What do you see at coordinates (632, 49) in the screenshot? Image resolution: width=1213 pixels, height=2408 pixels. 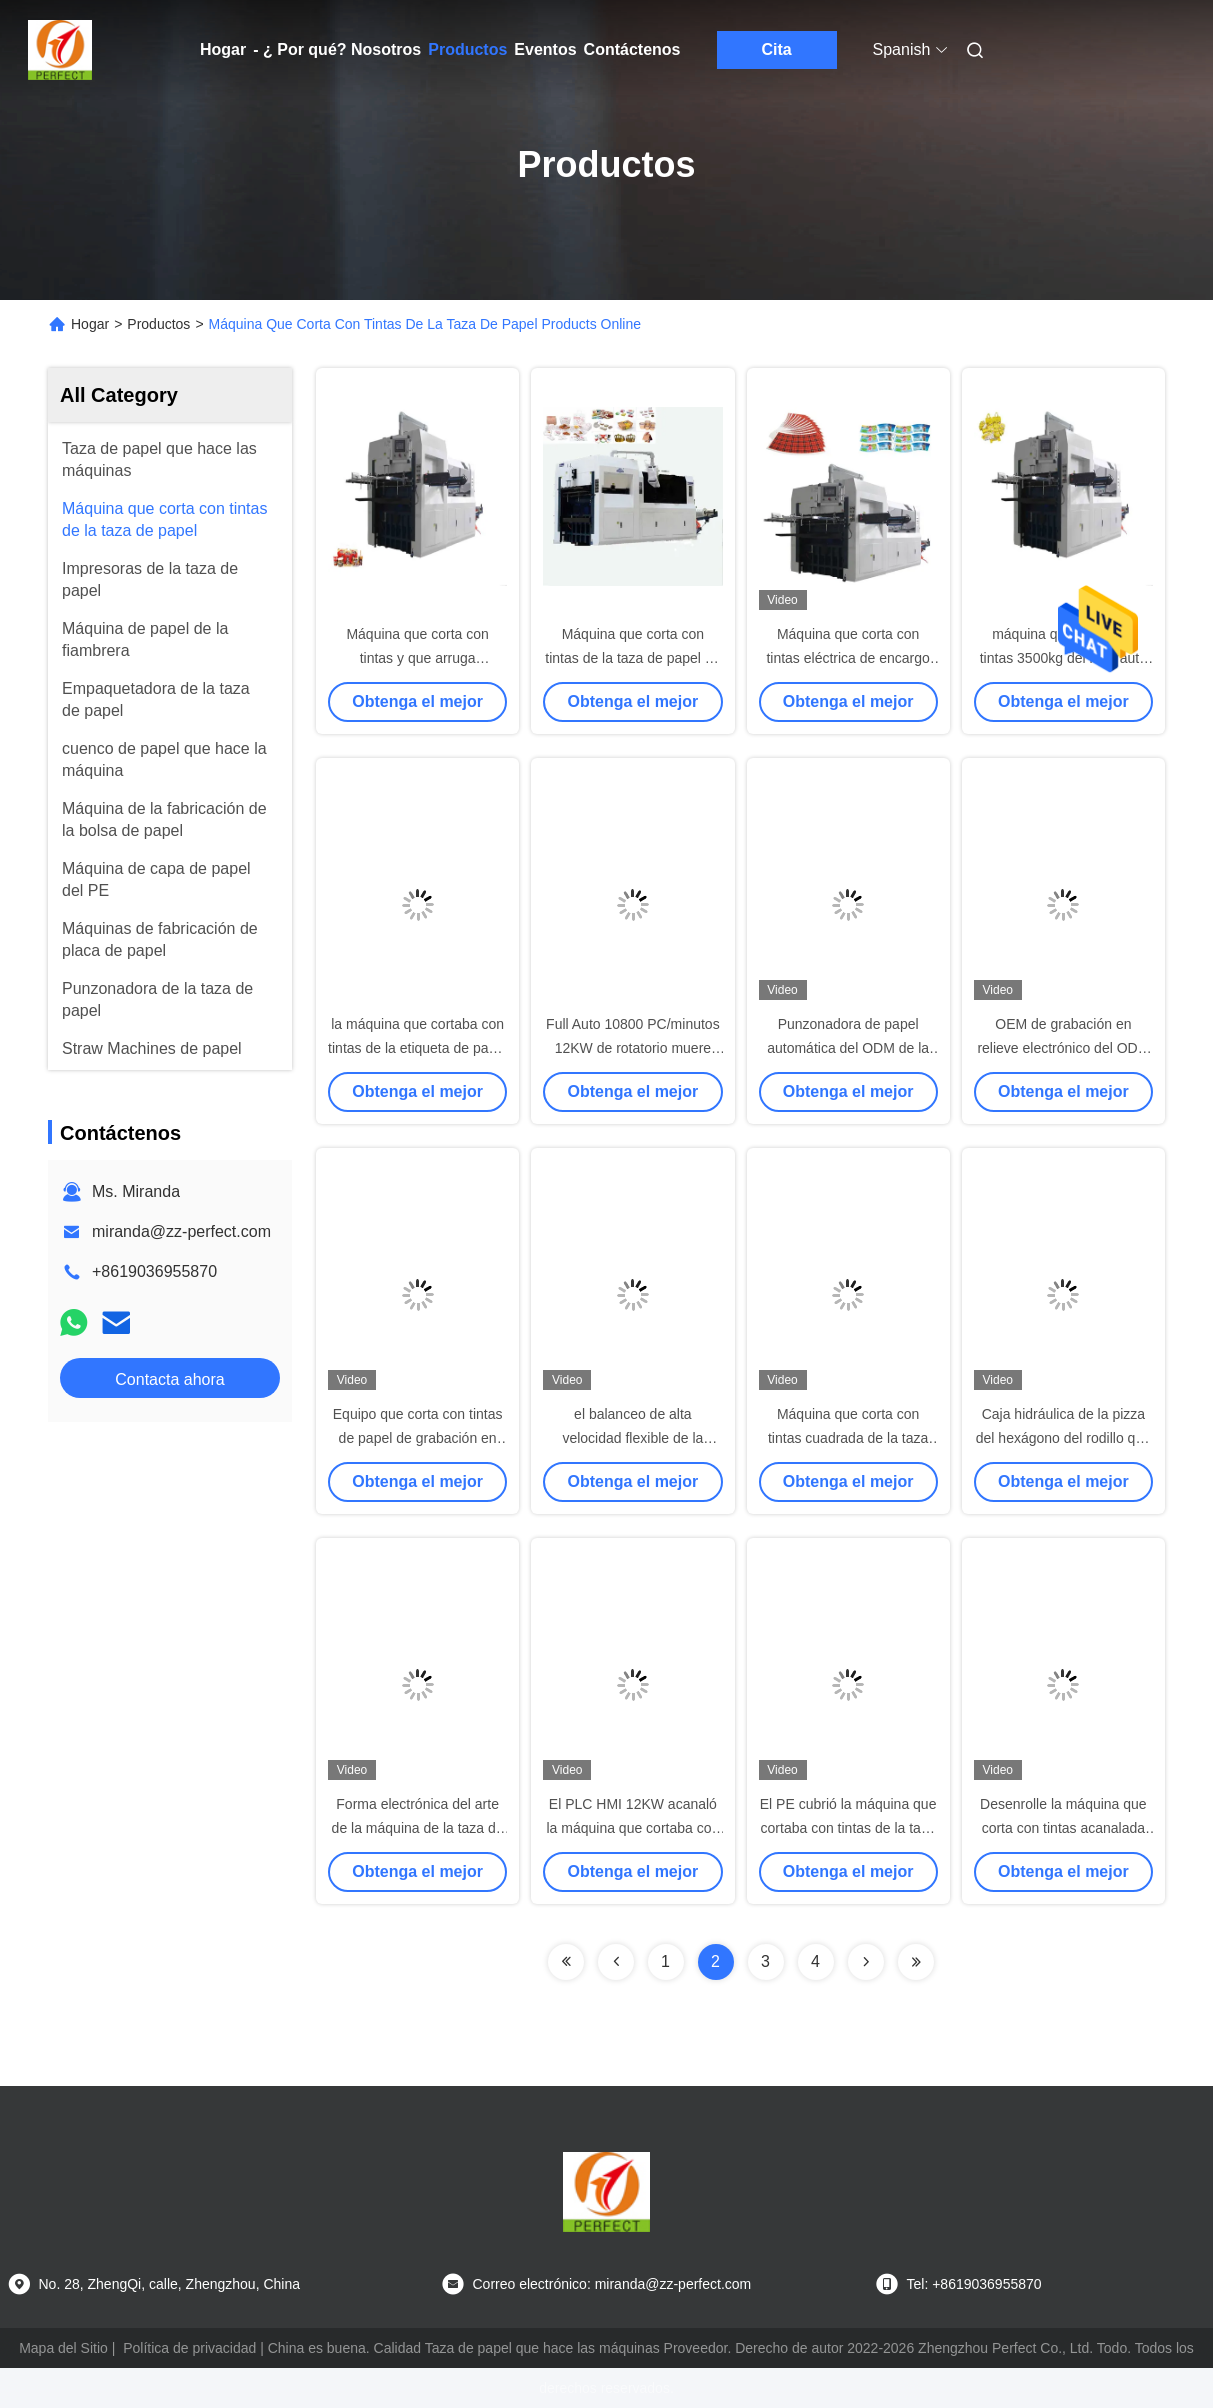 I see `Contáctenos` at bounding box center [632, 49].